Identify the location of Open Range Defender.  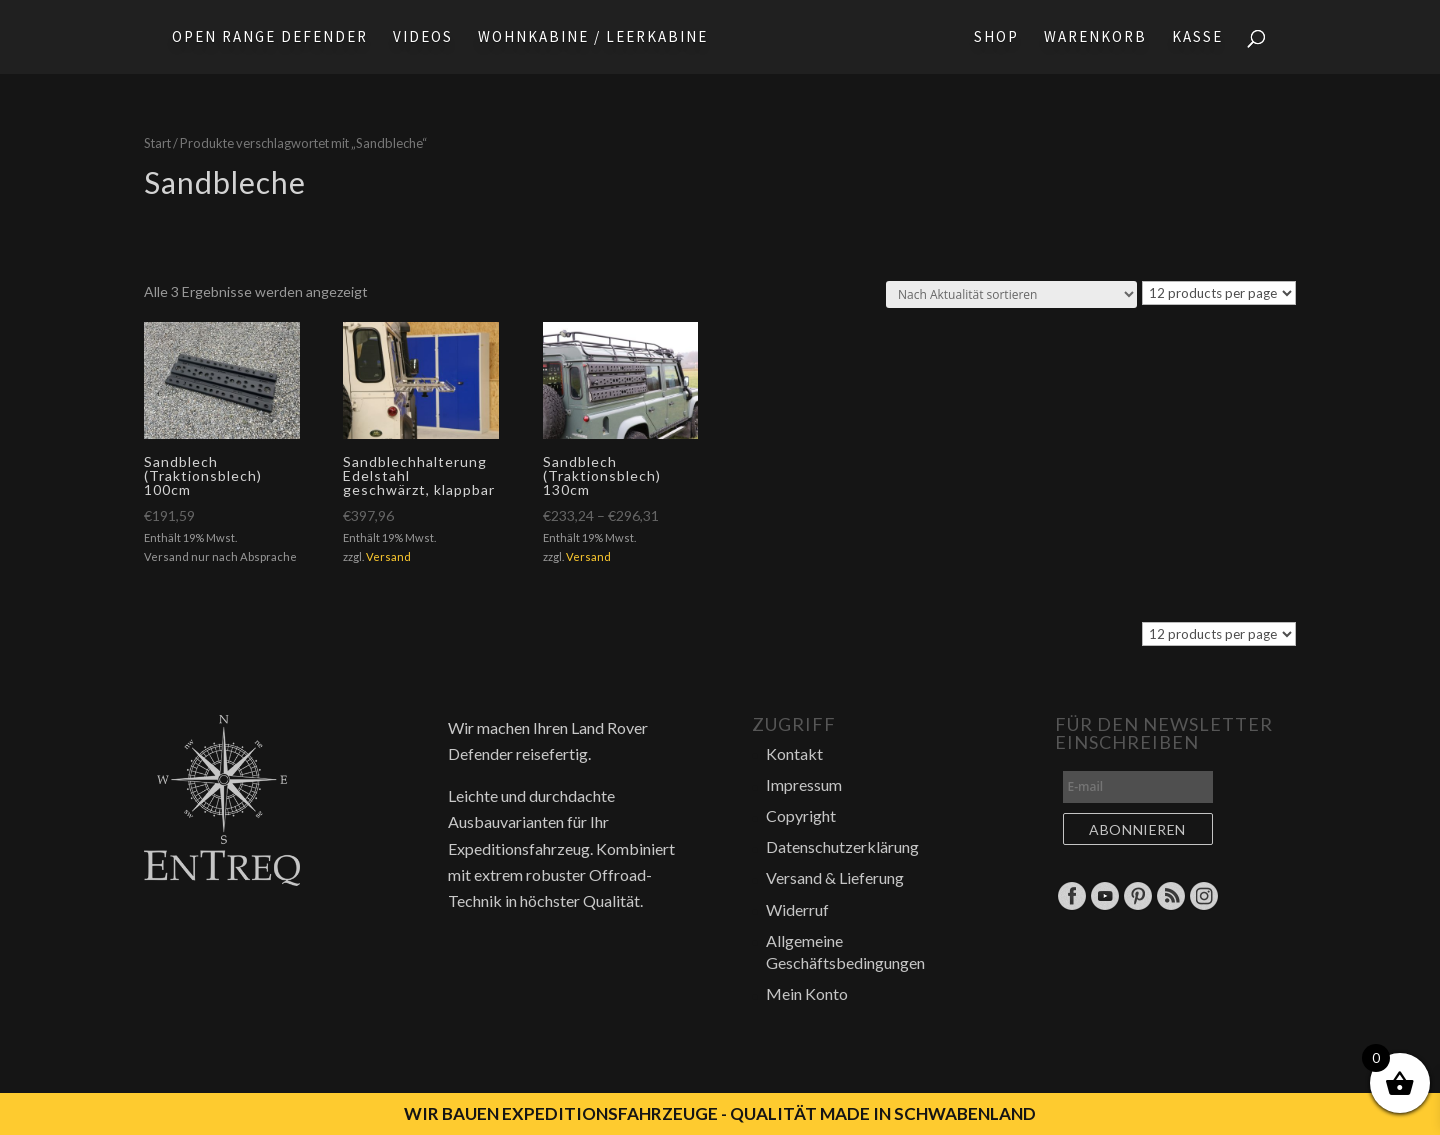
(270, 38).